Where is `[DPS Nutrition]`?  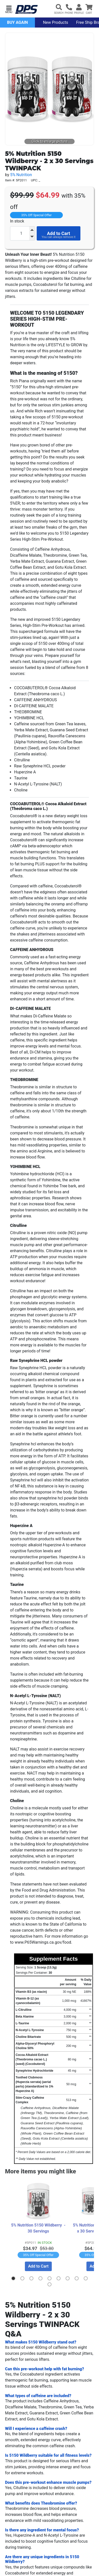
[DPS Nutrition] is located at coordinates (26, 9).